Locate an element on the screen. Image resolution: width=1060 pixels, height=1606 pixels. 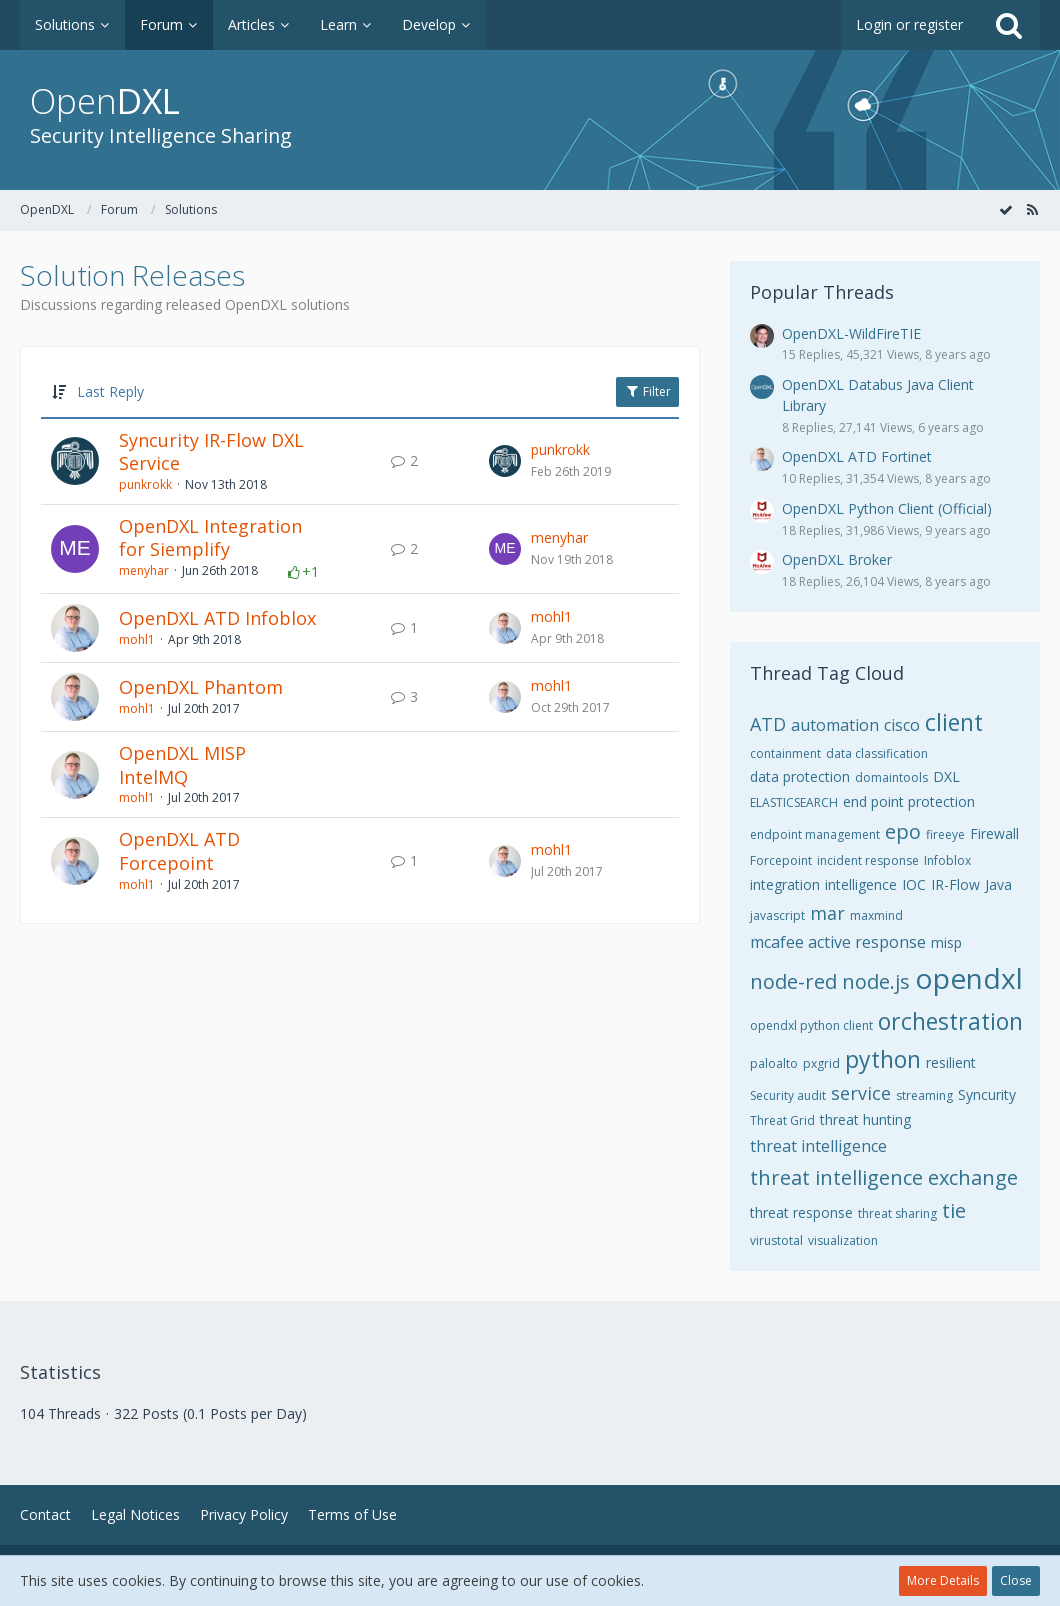
client is located at coordinates (954, 722).